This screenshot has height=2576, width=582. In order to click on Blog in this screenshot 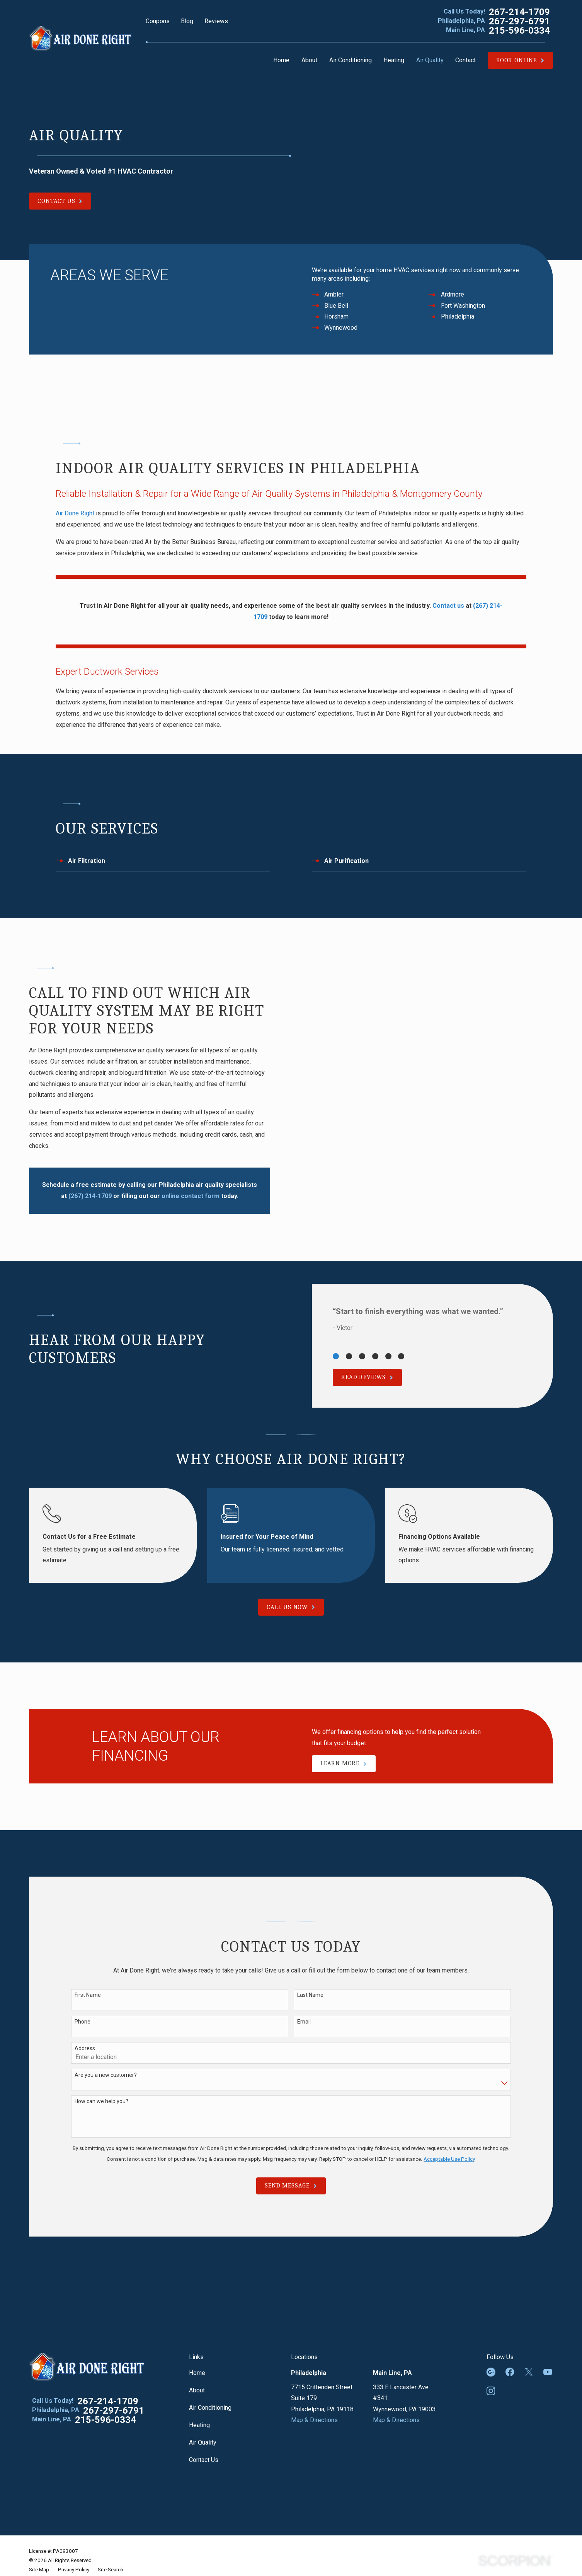, I will do `click(187, 21)`.